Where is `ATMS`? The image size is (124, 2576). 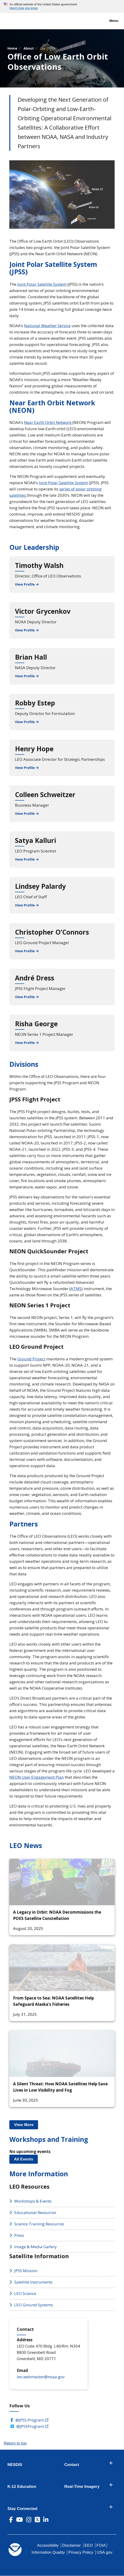 ATMS is located at coordinates (76, 1288).